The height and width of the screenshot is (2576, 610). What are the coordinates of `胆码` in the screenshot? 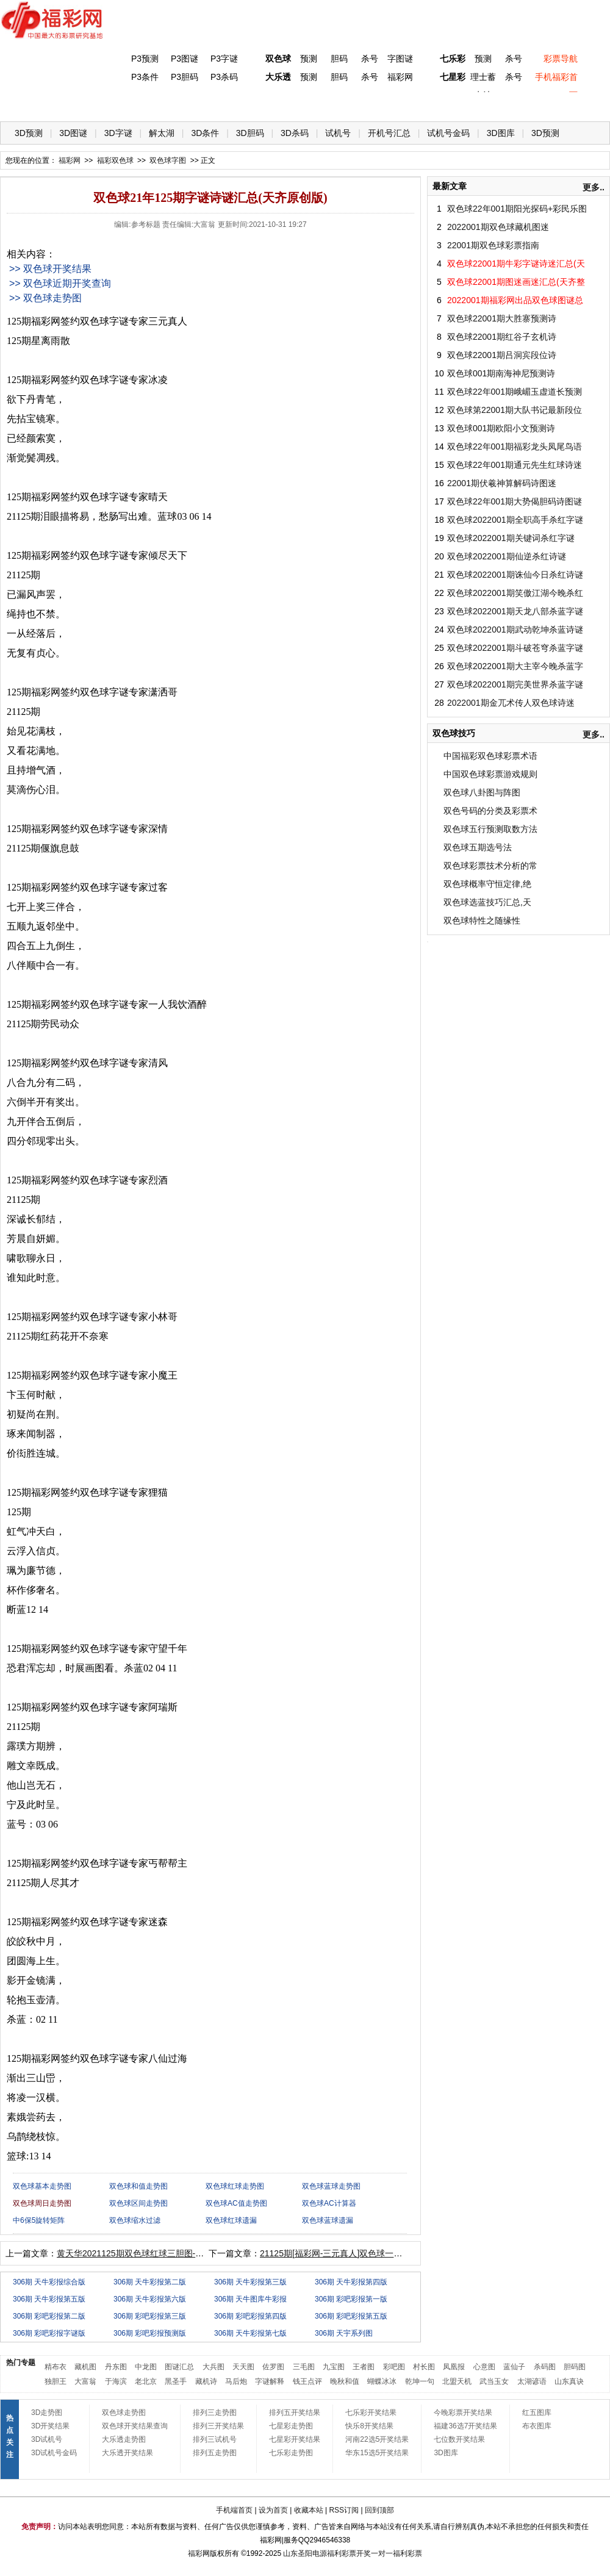 It's located at (339, 58).